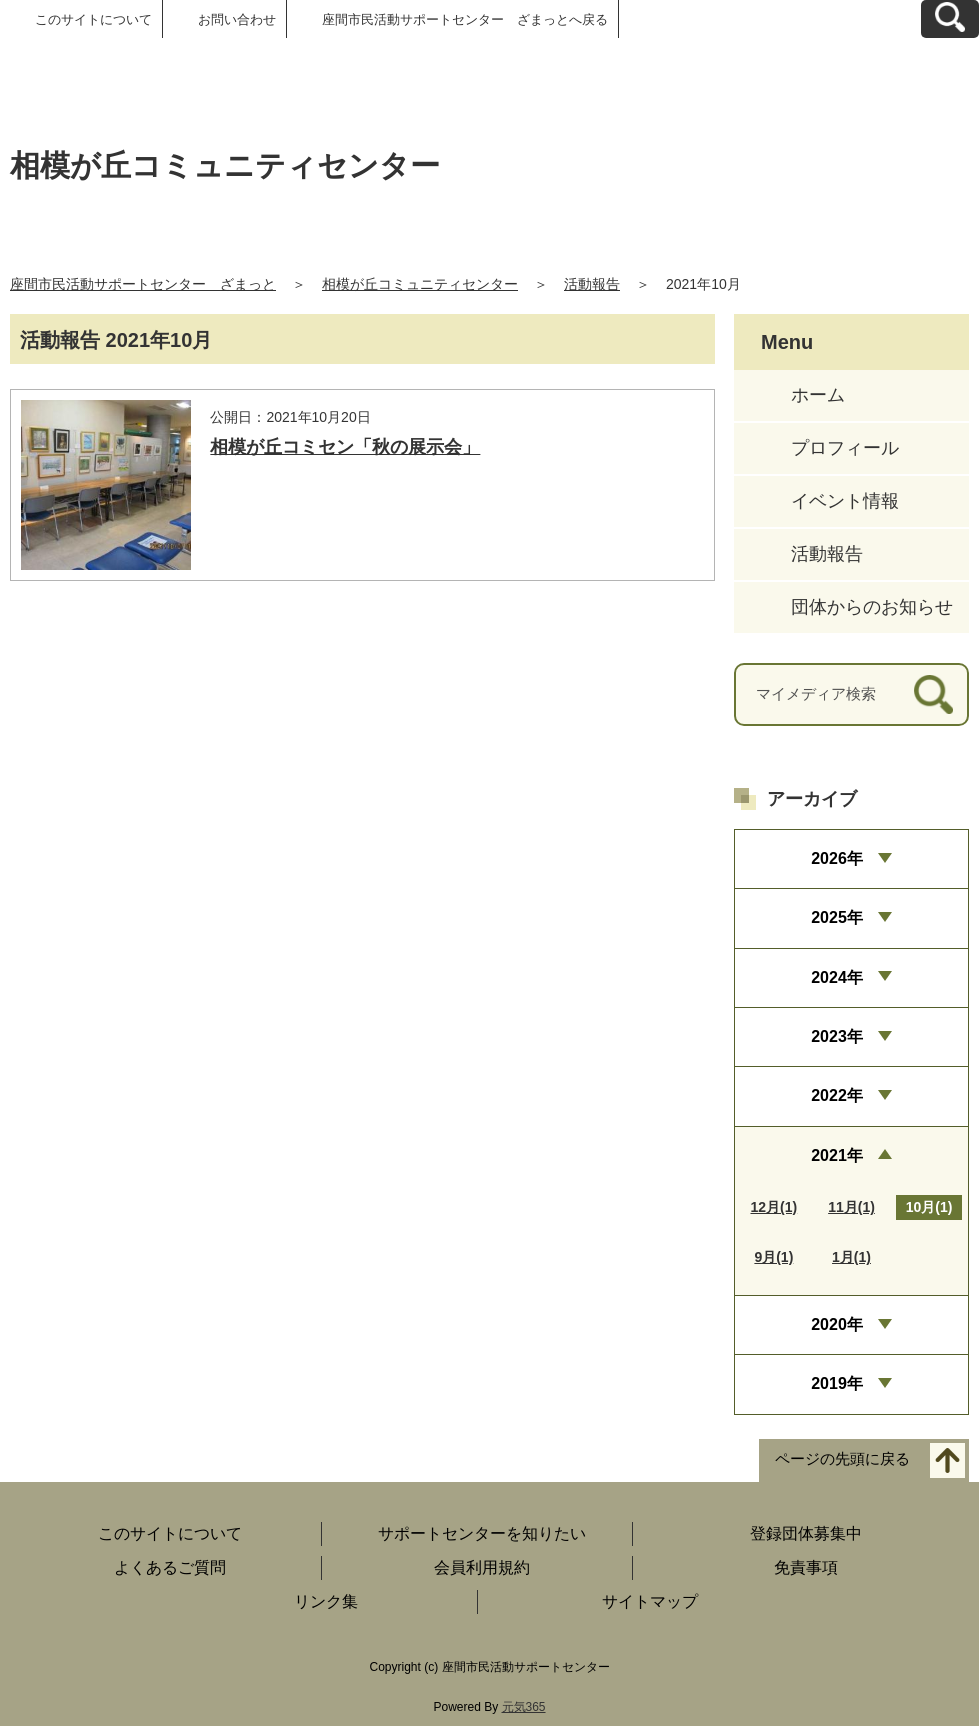 This screenshot has height=1726, width=979. What do you see at coordinates (845, 448) in the screenshot?
I see `プロフィール` at bounding box center [845, 448].